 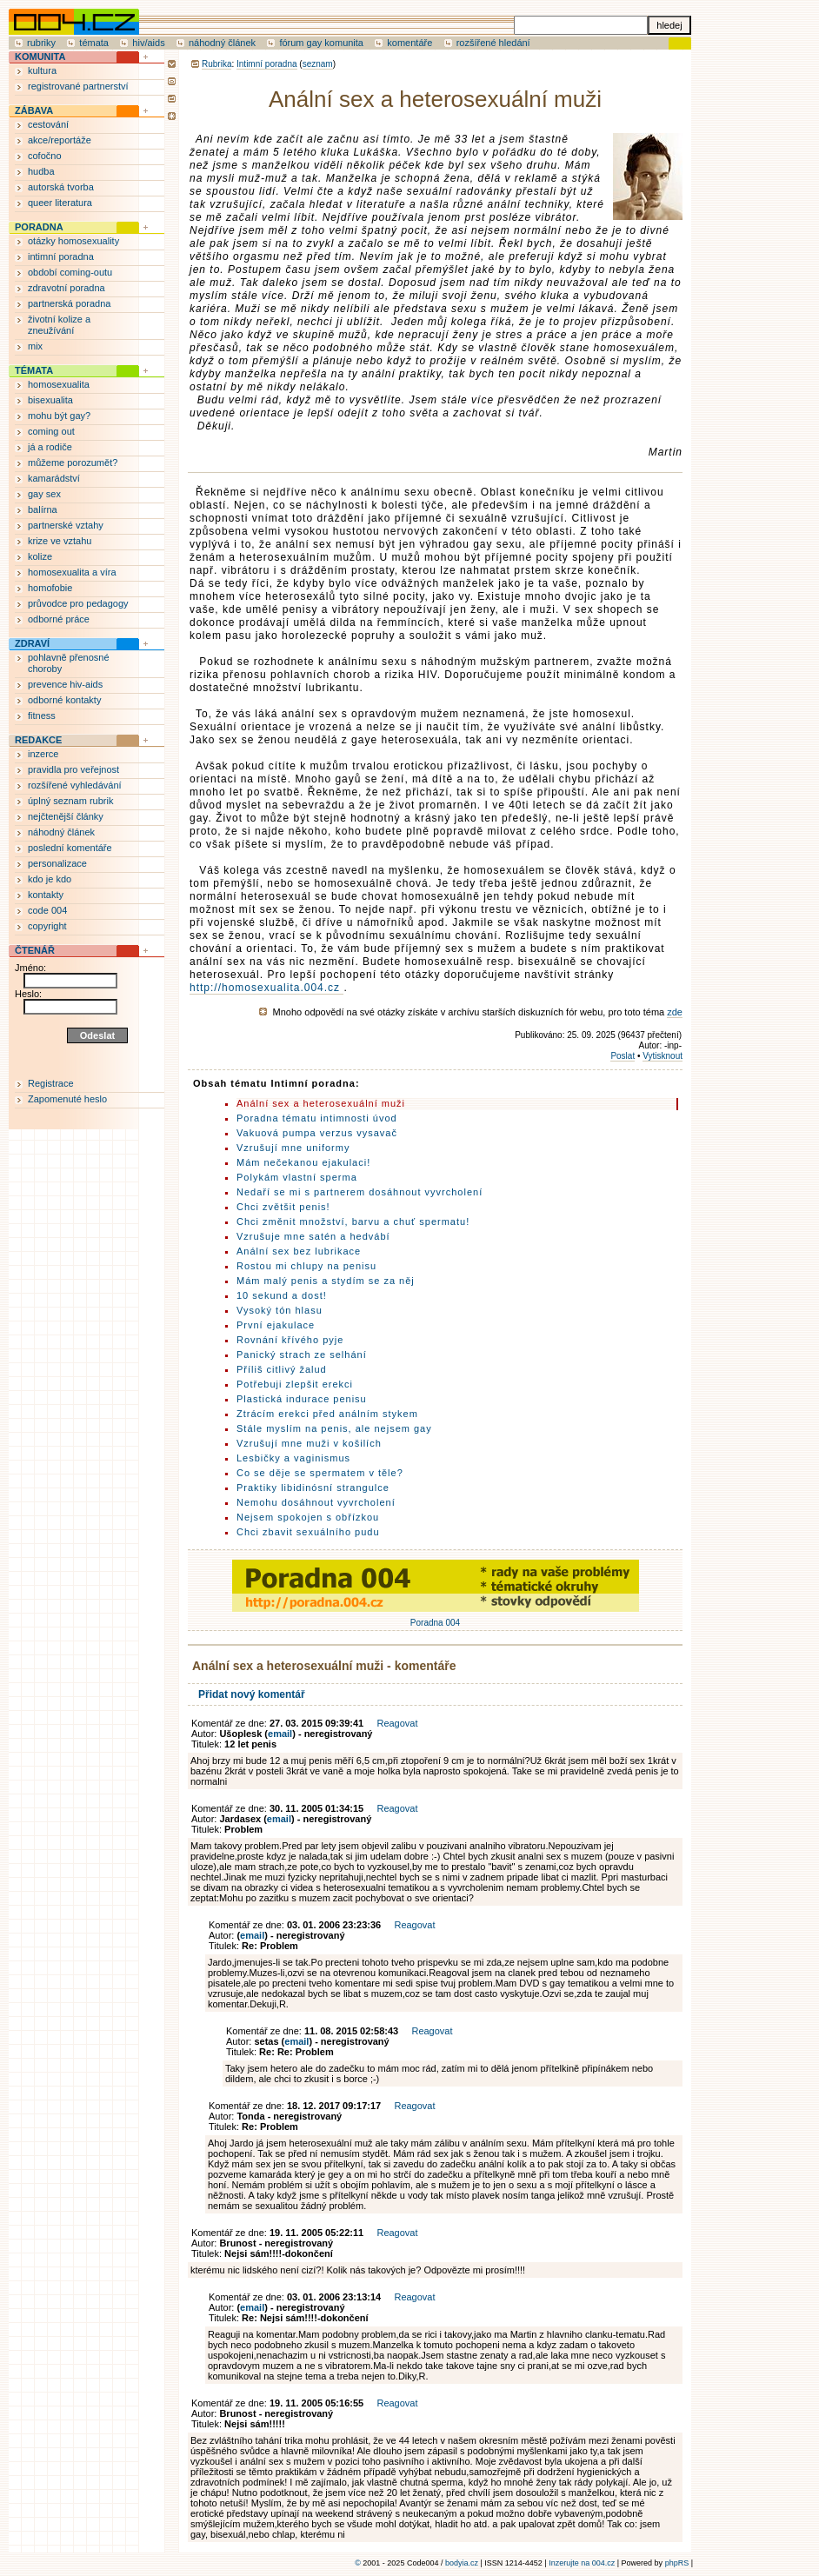 What do you see at coordinates (67, 1099) in the screenshot?
I see `Zapomenuté heslo` at bounding box center [67, 1099].